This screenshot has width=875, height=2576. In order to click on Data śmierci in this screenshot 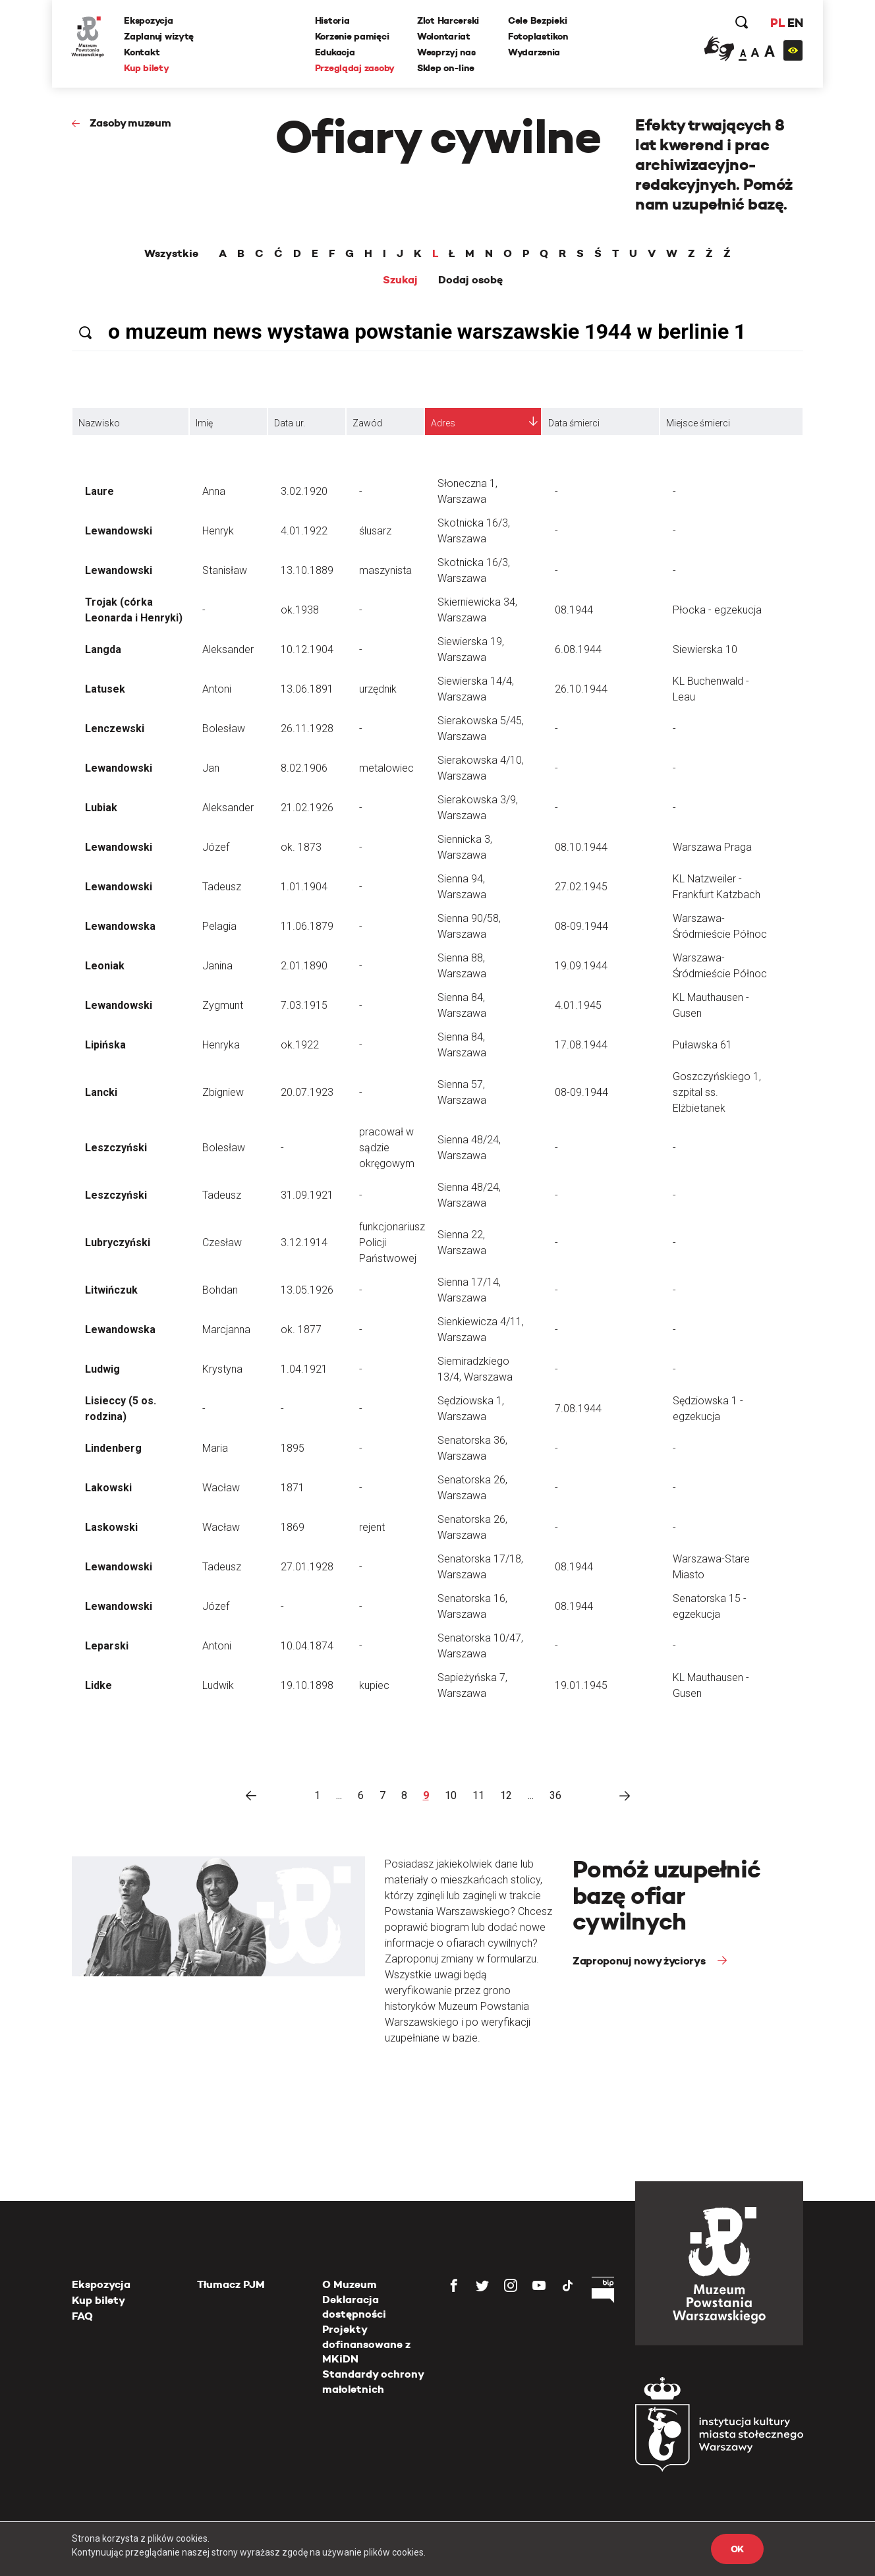, I will do `click(574, 423)`.